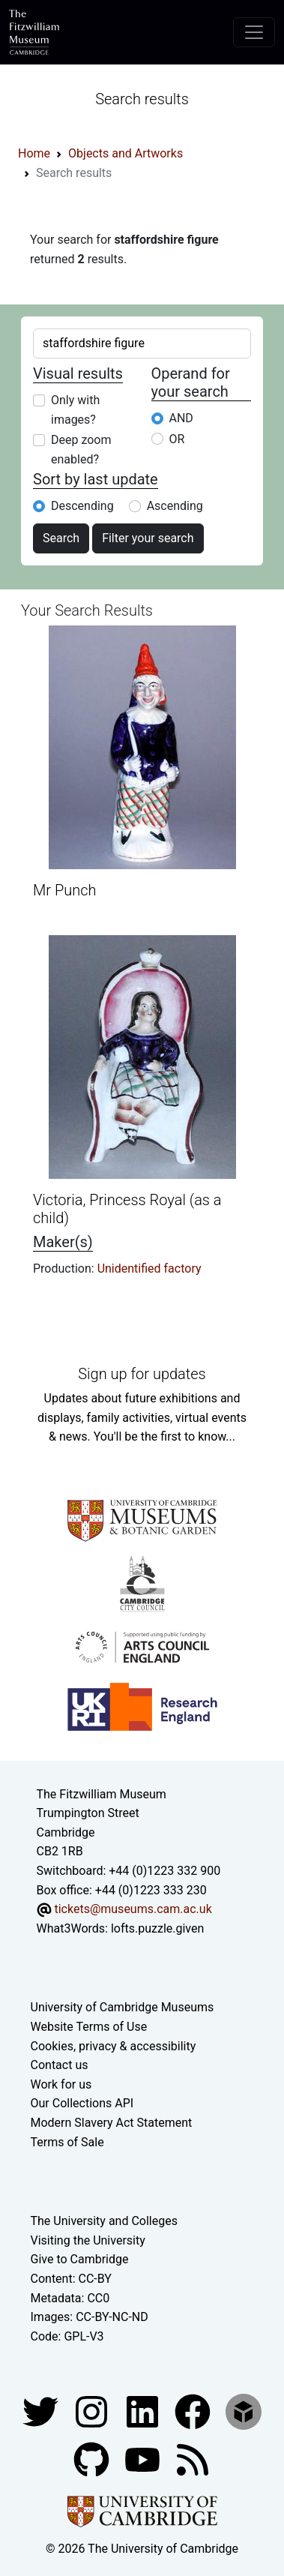  I want to click on Home, so click(34, 153).